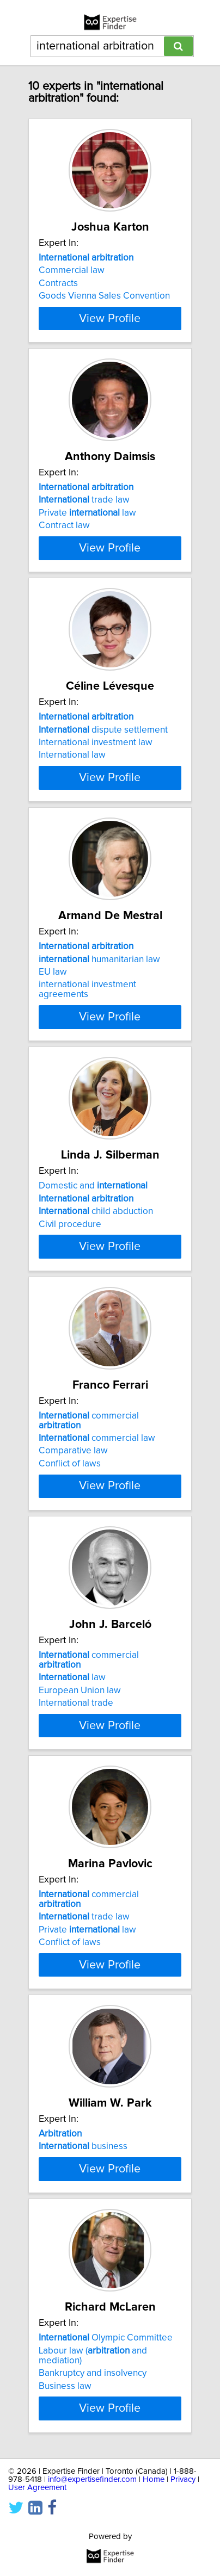  I want to click on trade law, so click(84, 510).